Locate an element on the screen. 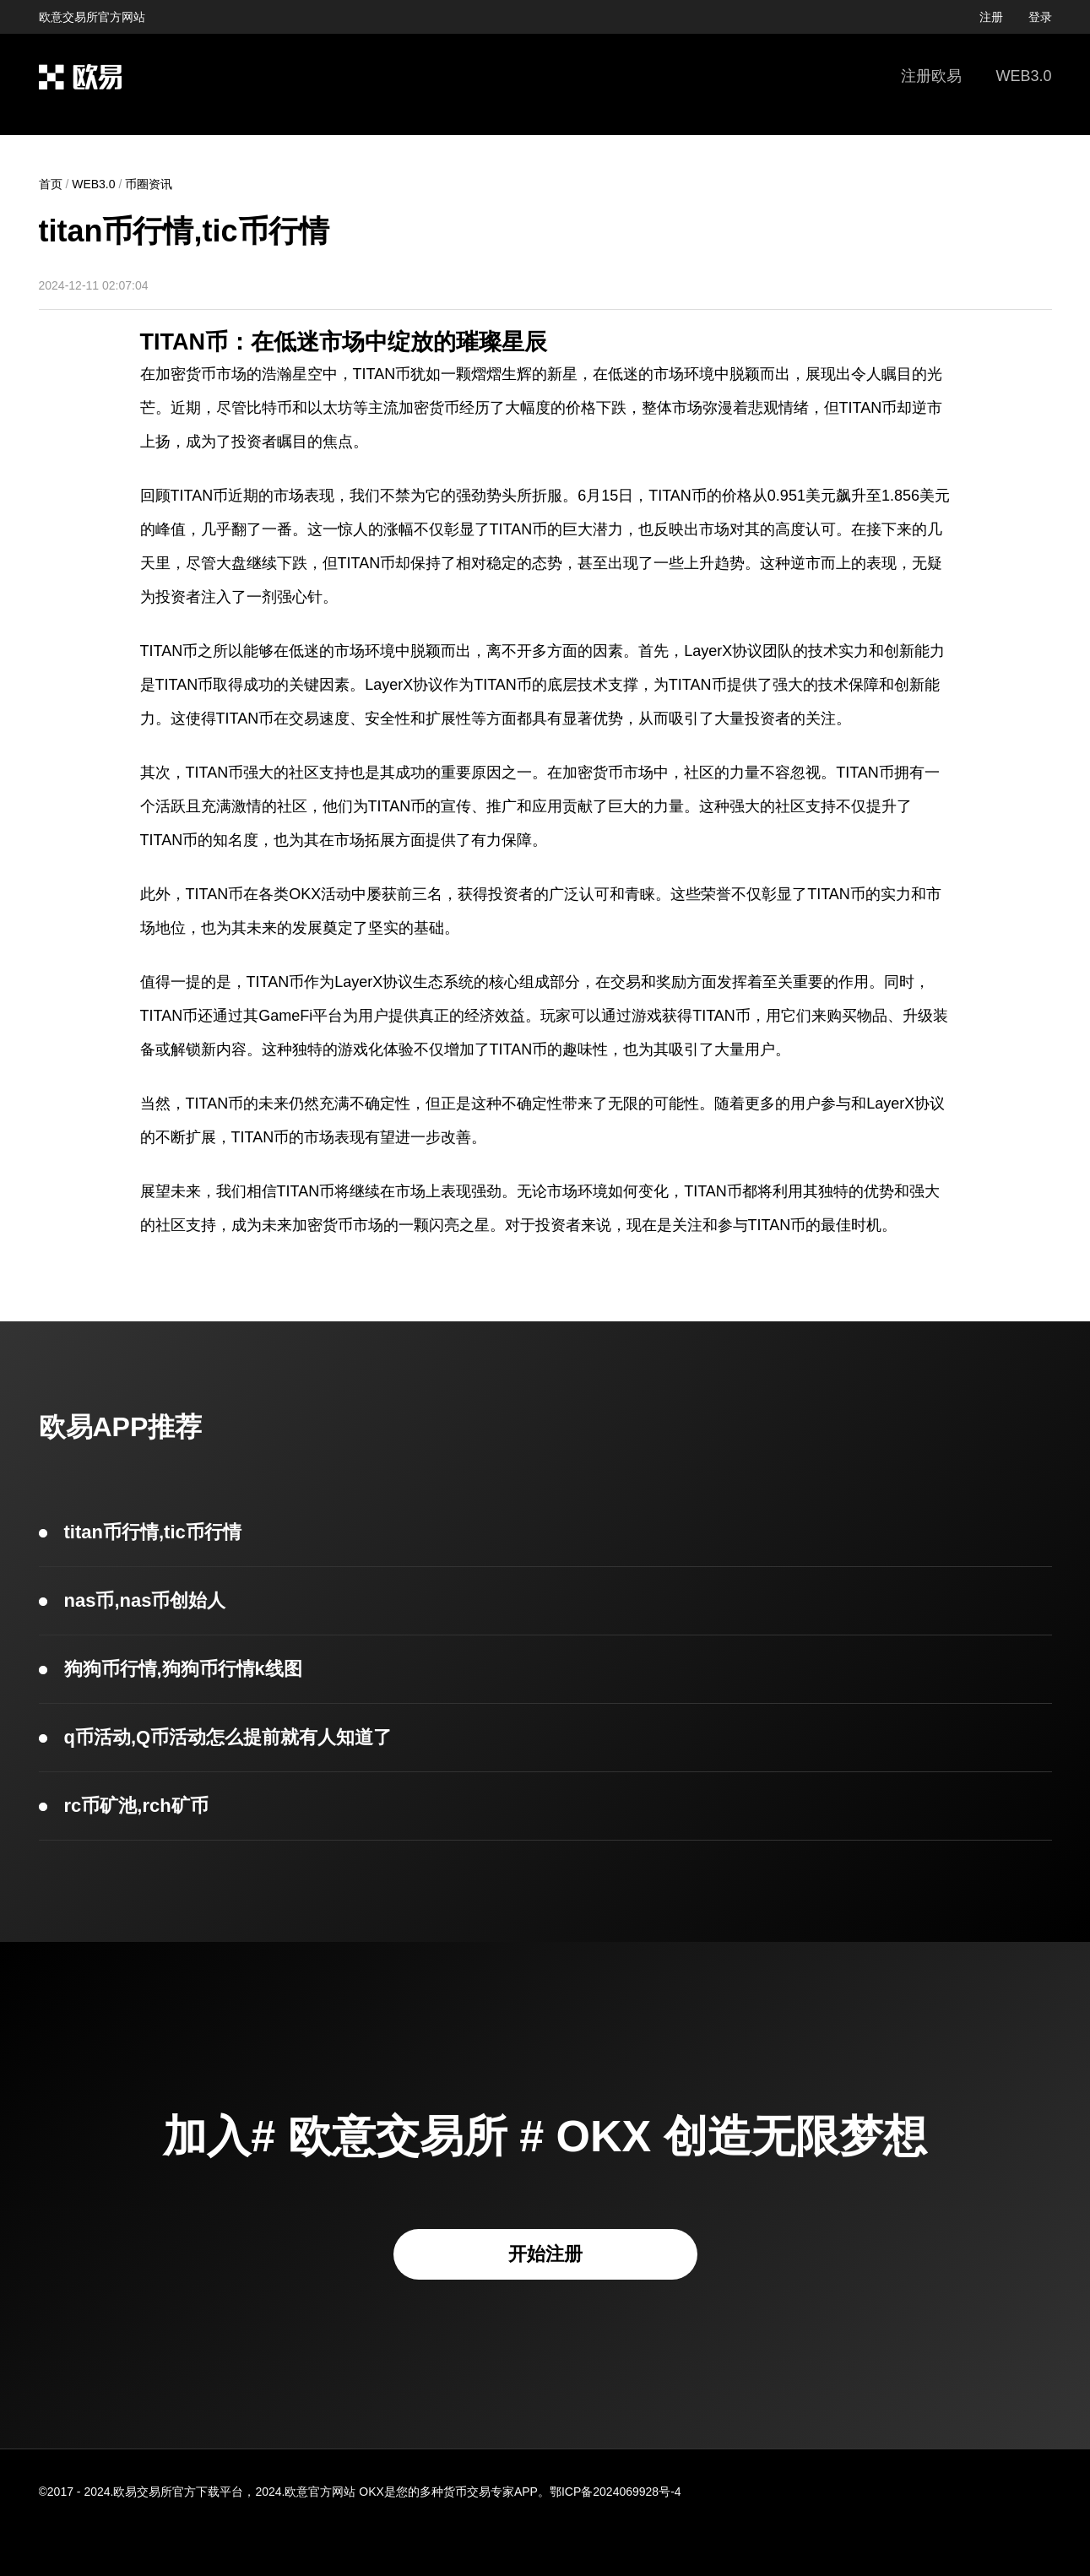  注册欧易 is located at coordinates (931, 76).